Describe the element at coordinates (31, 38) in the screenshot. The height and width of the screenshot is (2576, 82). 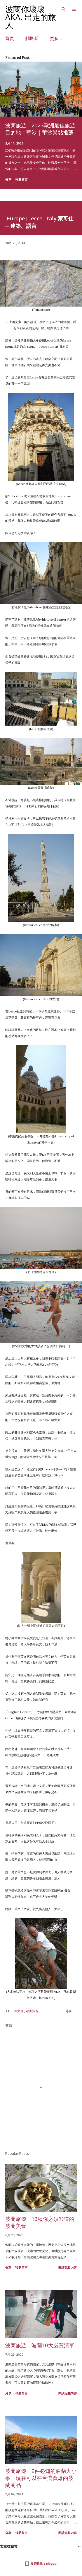
I see `關於我` at that location.